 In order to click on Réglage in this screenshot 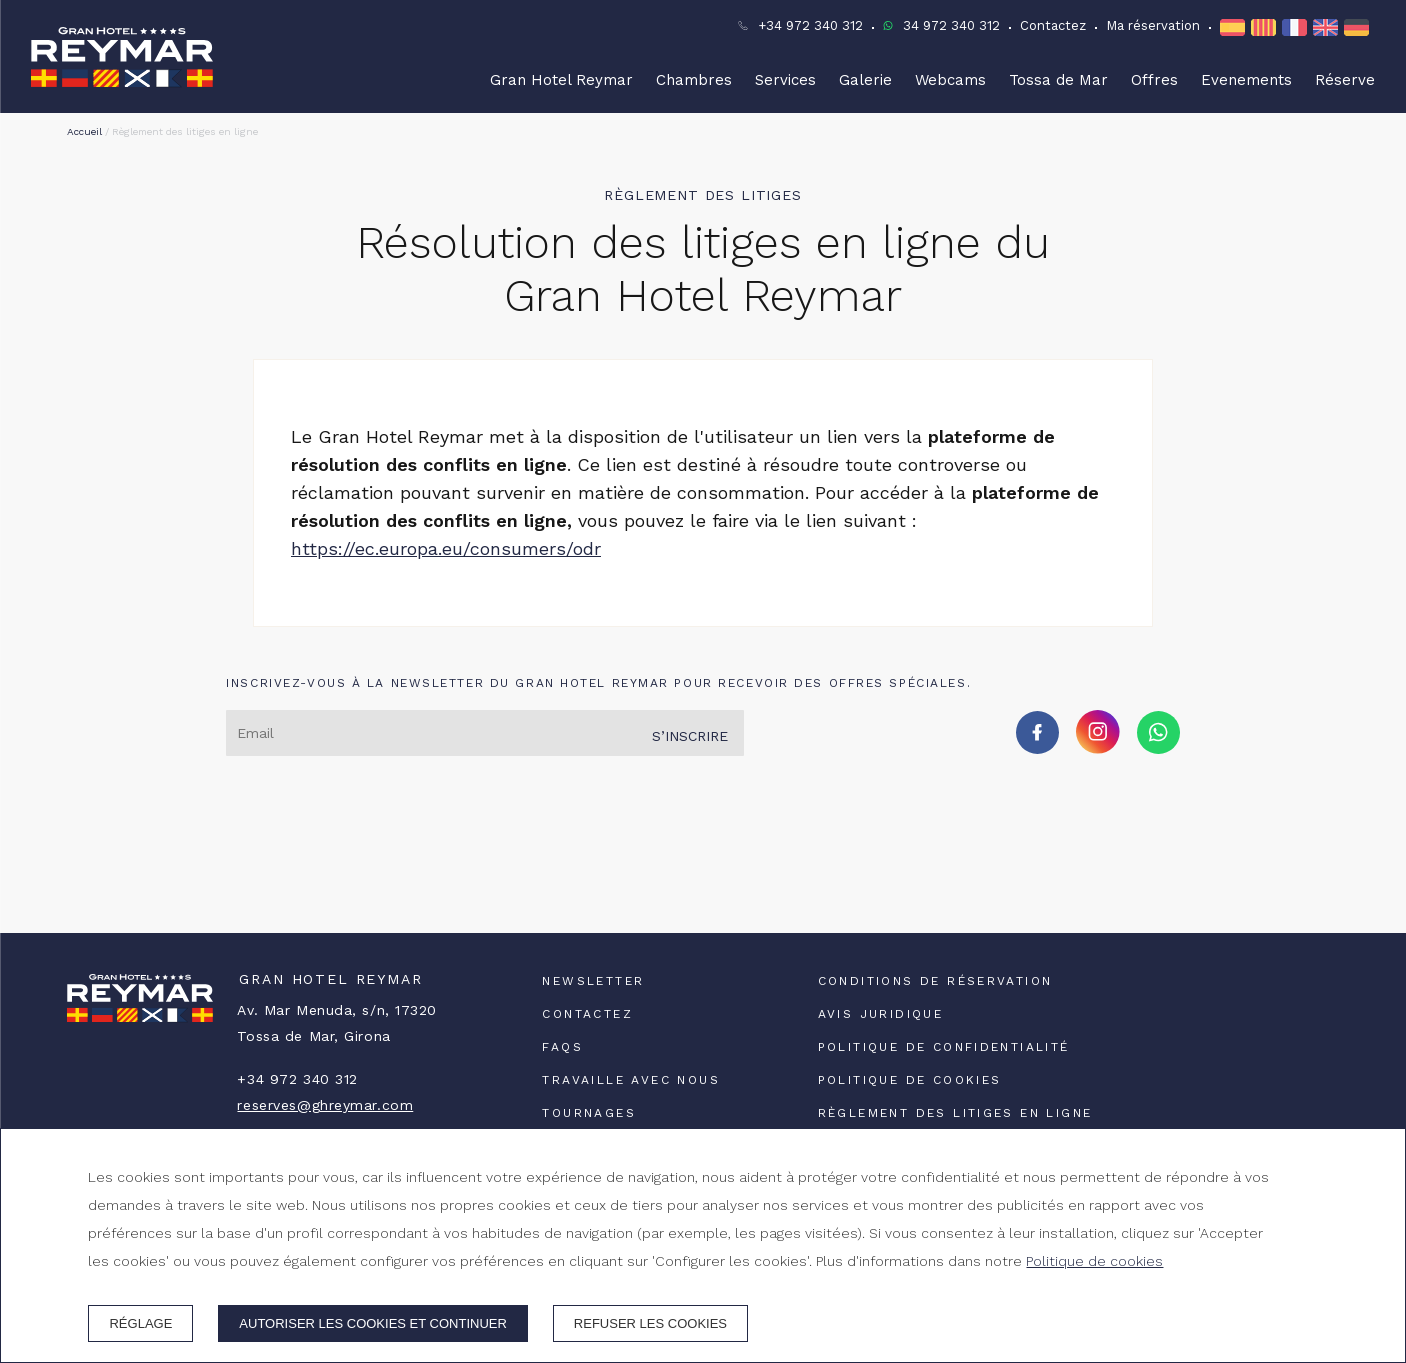, I will do `click(140, 1323)`.